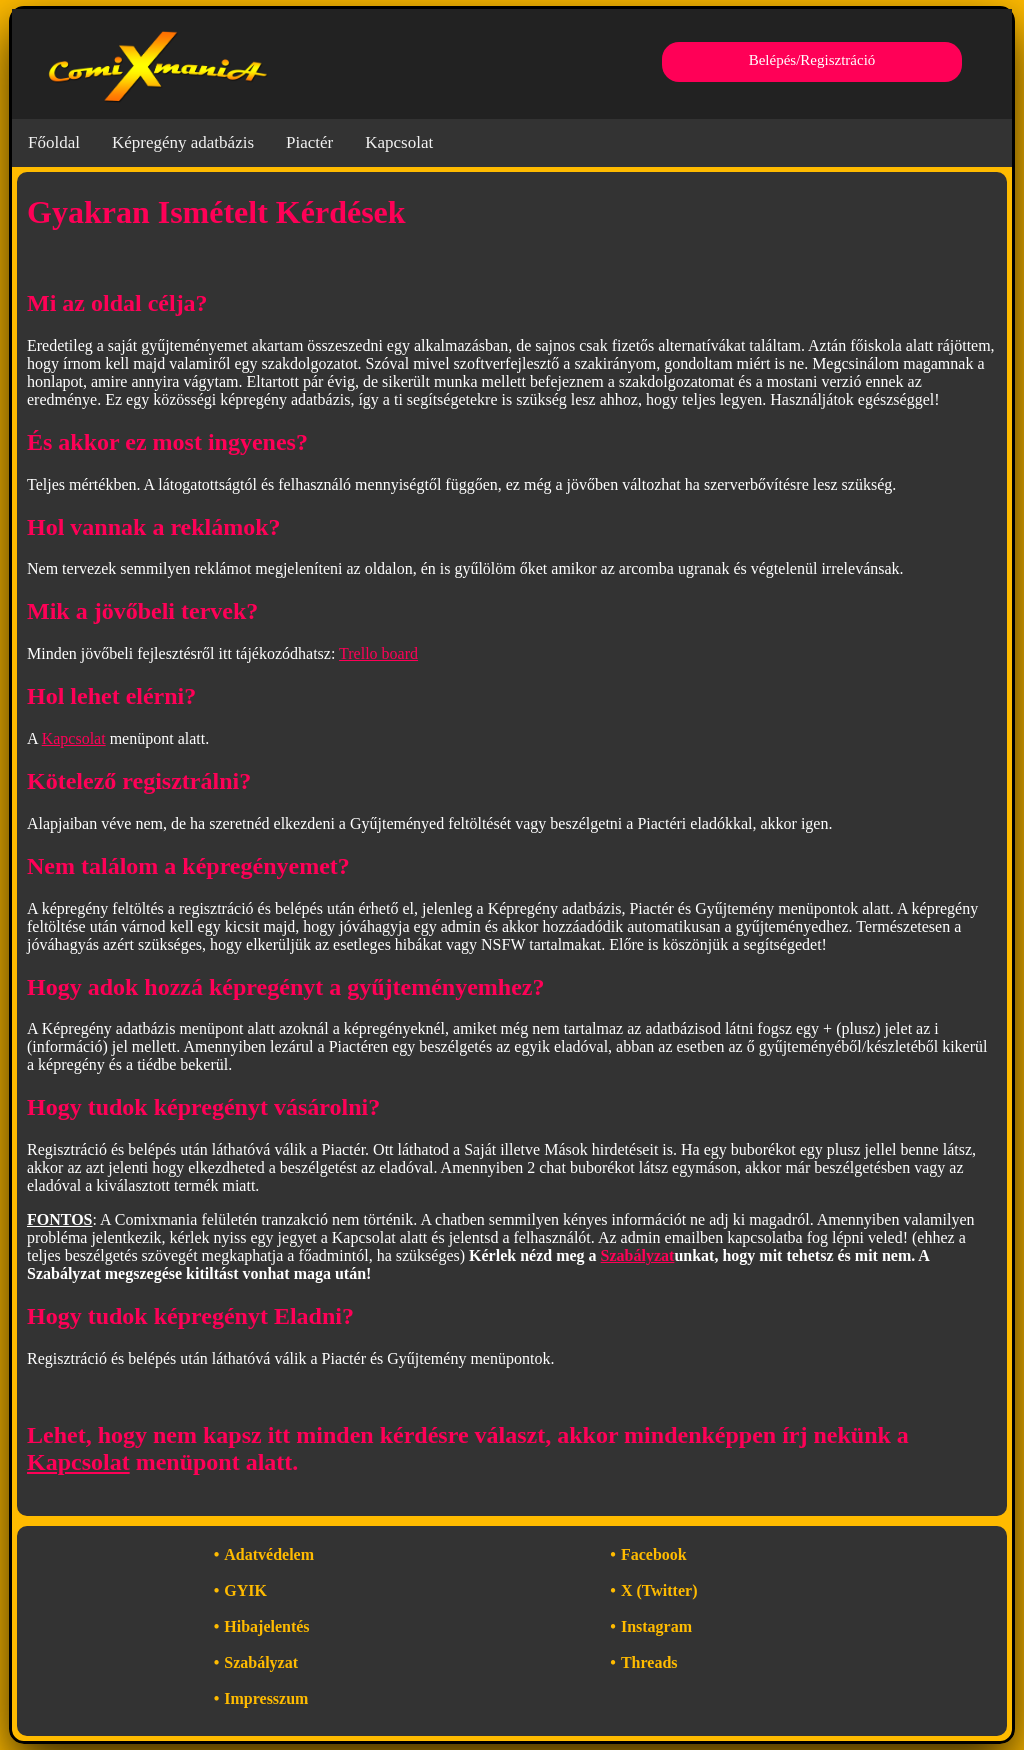  I want to click on Impresszum, so click(266, 1698).